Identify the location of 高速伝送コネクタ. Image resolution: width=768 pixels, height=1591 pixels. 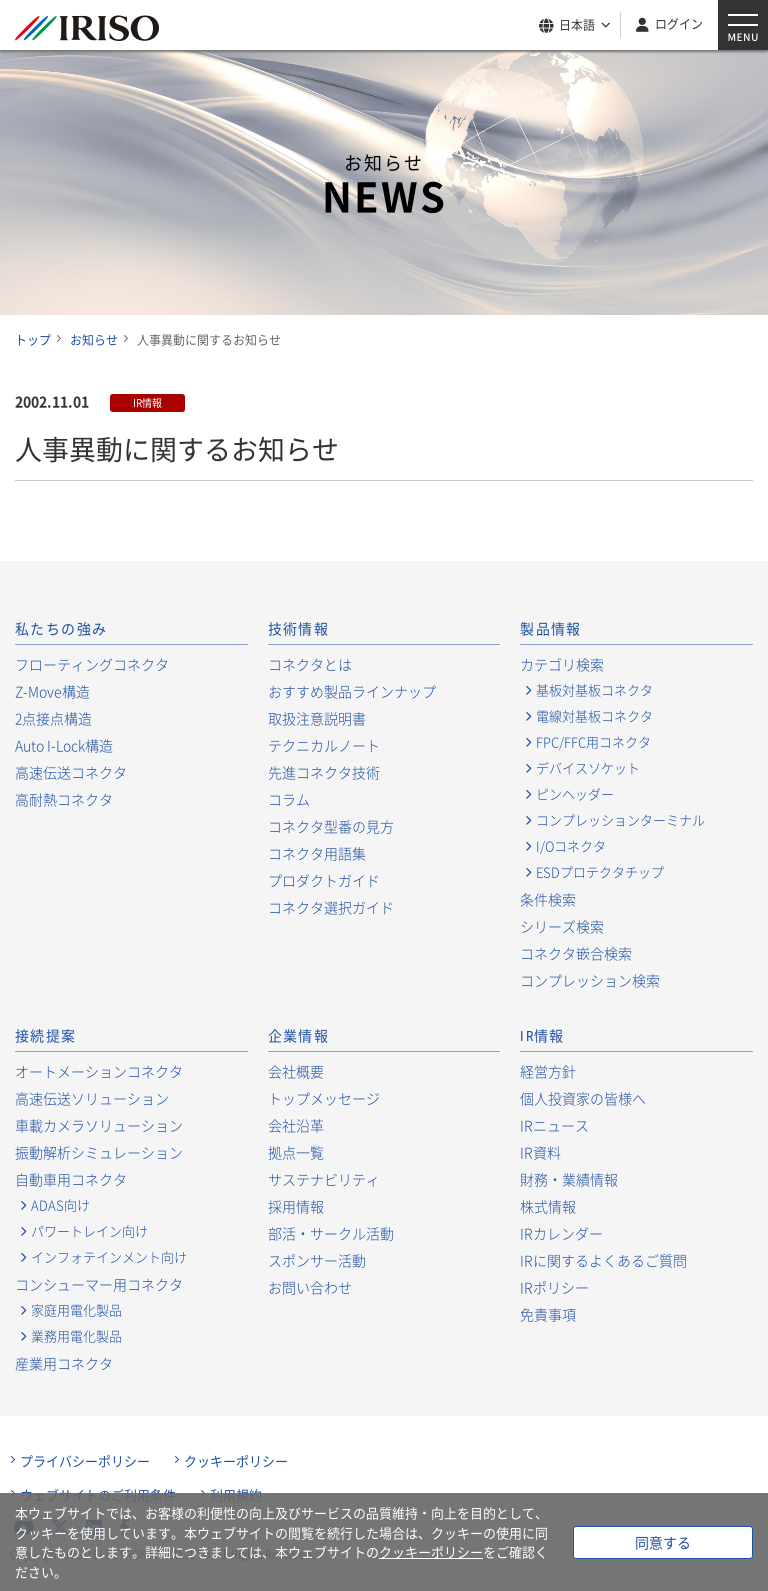
(71, 772).